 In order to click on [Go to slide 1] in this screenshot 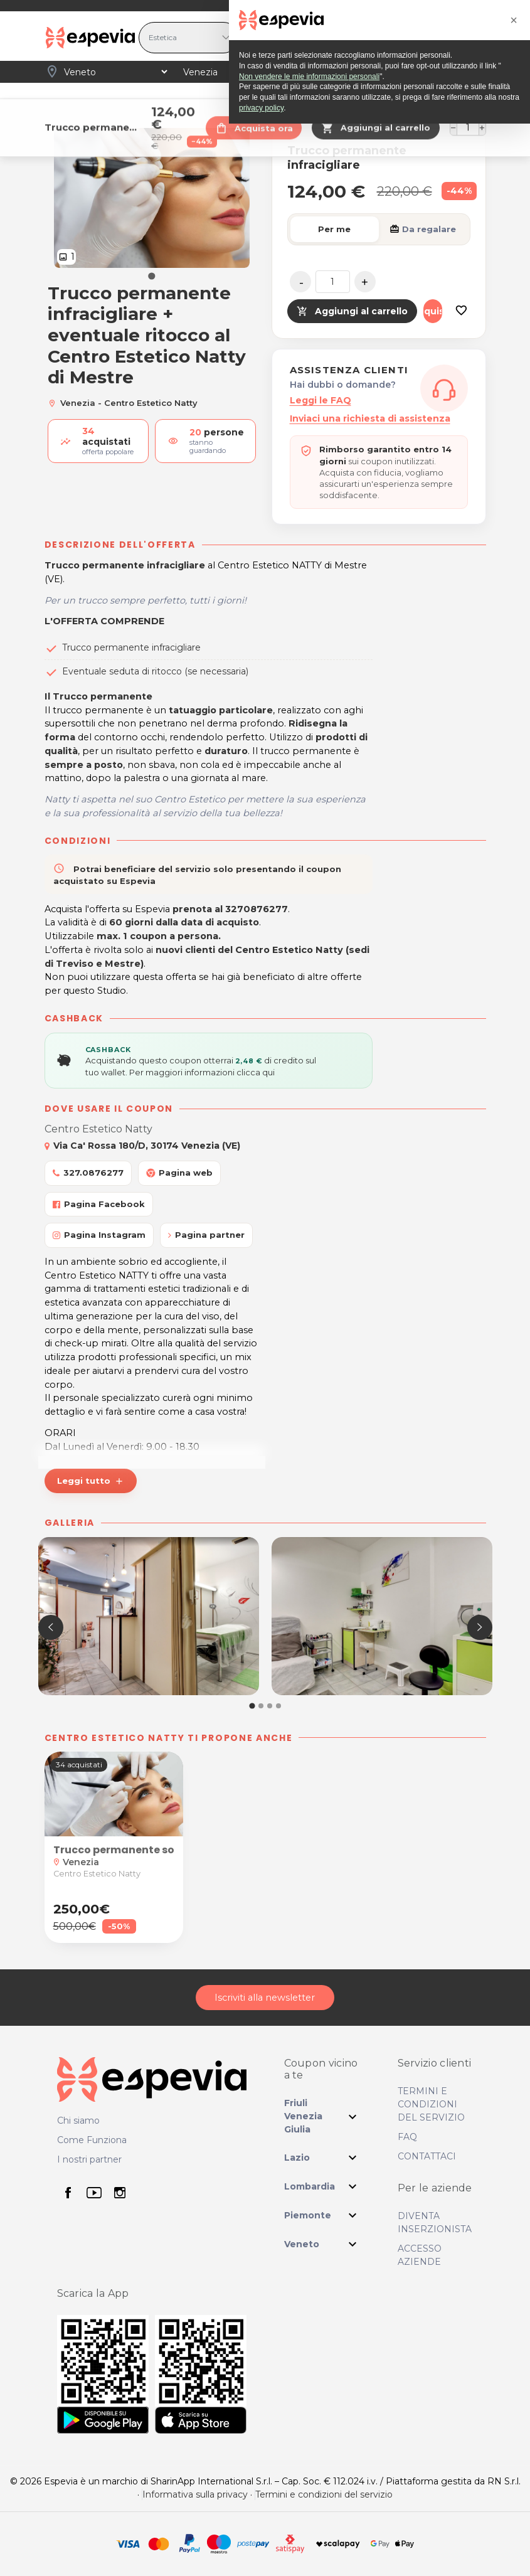, I will do `click(151, 275)`.